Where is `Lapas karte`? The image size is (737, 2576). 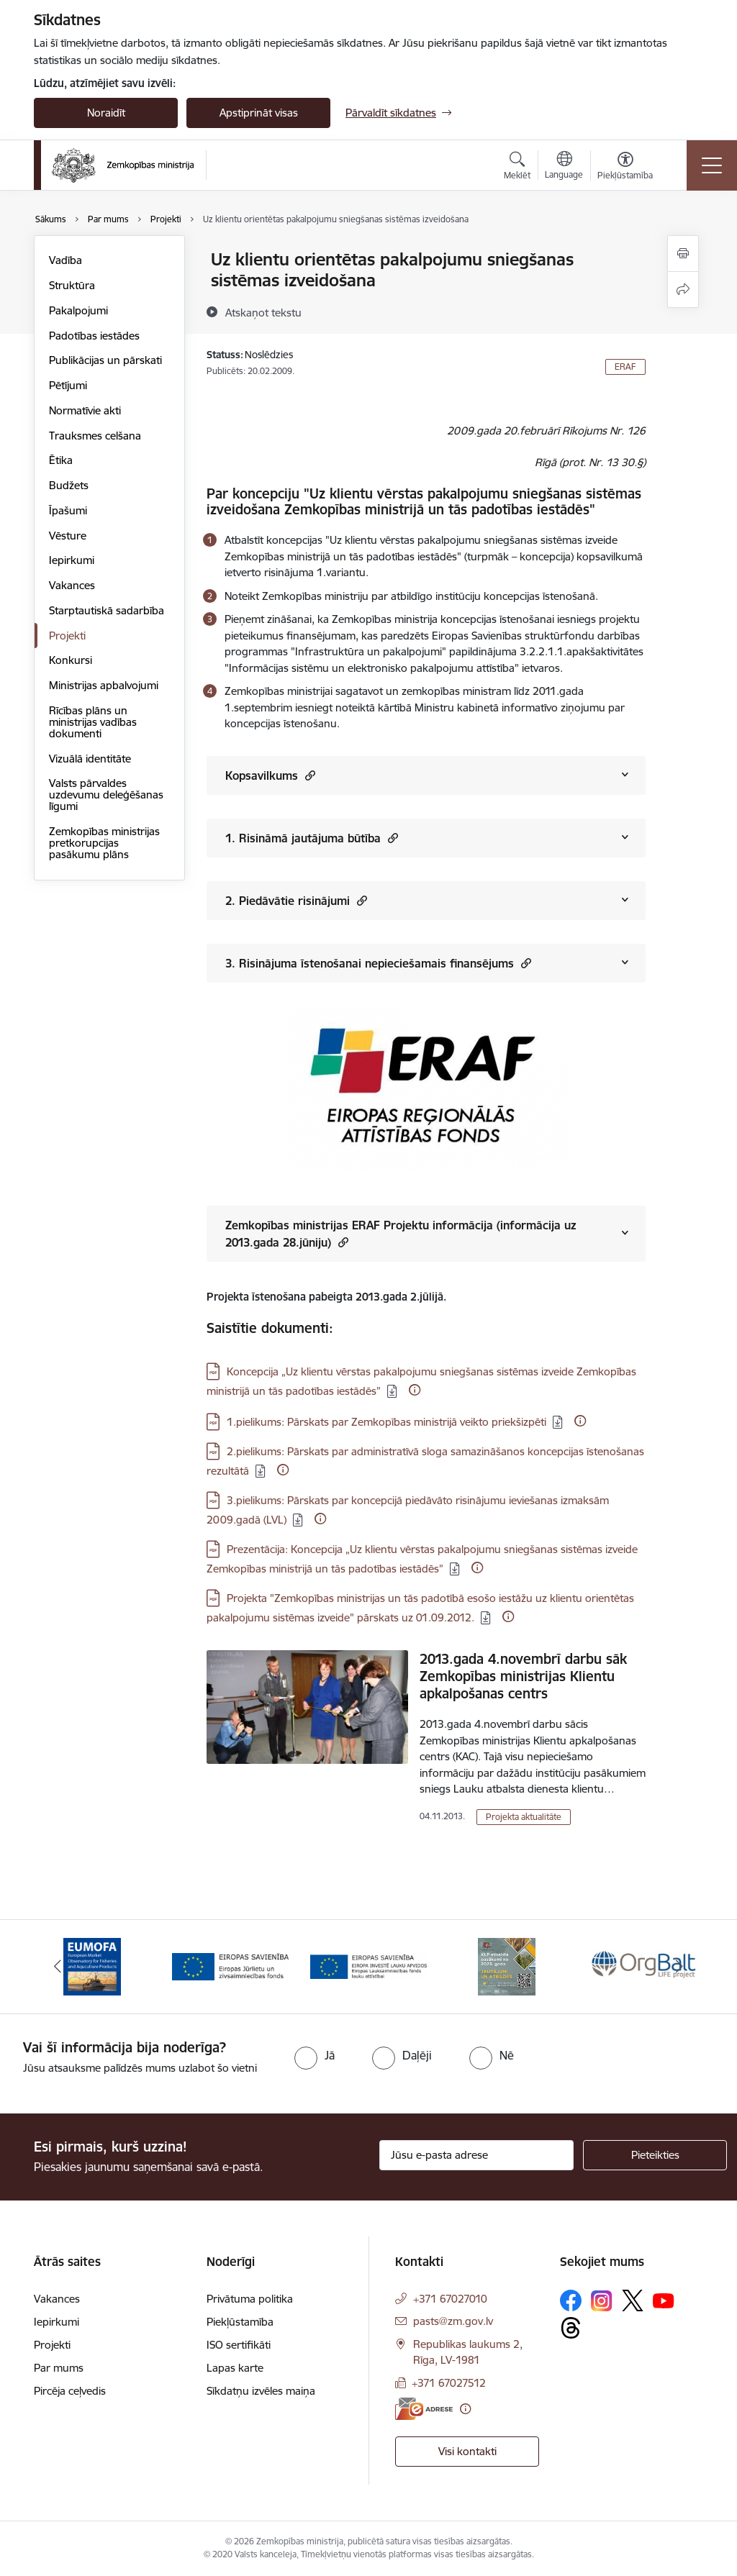
Lapas karte is located at coordinates (235, 2368).